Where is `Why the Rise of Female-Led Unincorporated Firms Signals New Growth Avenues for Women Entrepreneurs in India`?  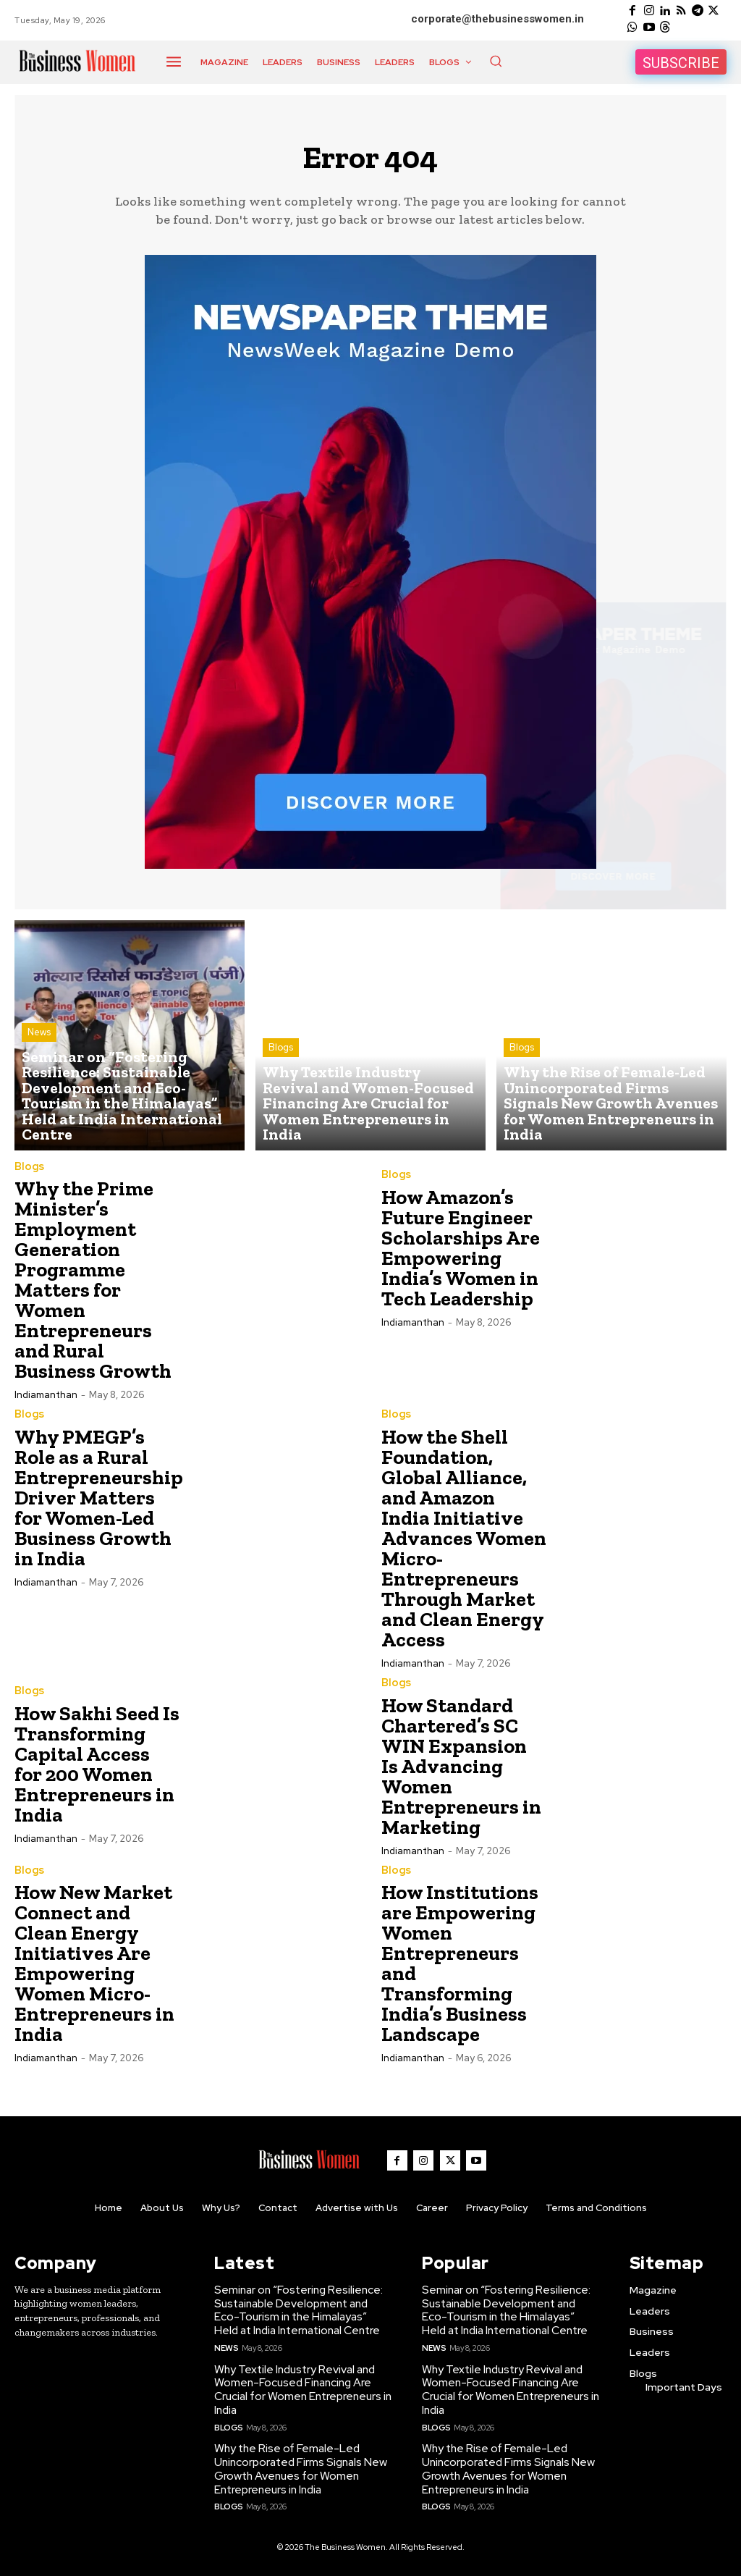
Why the Rise of Female-Led Unincorporated Firms Signals New Growth Avenues for Women Entrepreneurs in India is located at coordinates (299, 2466).